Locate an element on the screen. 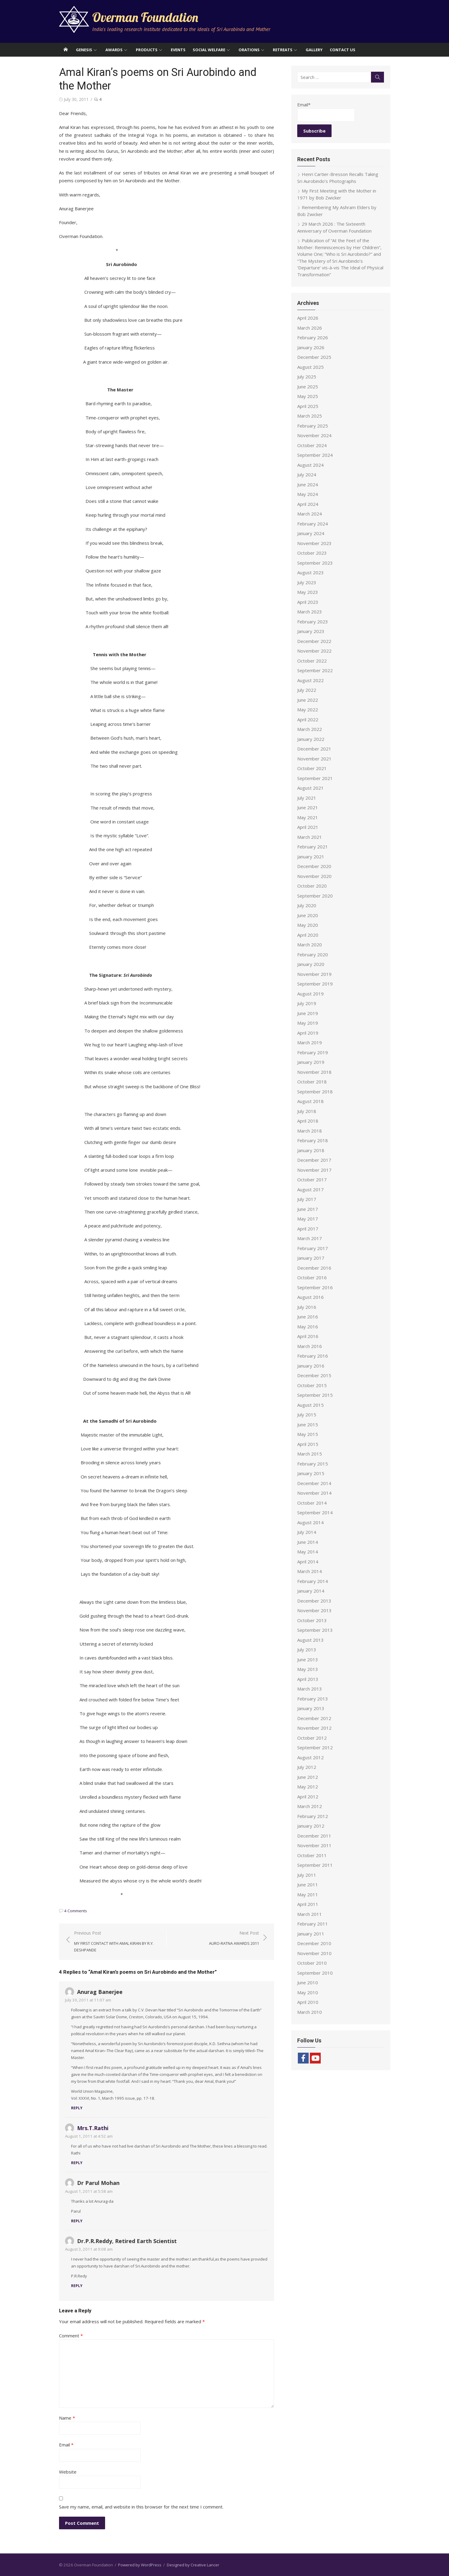 This screenshot has width=449, height=2576. December 2010 is located at coordinates (314, 1943).